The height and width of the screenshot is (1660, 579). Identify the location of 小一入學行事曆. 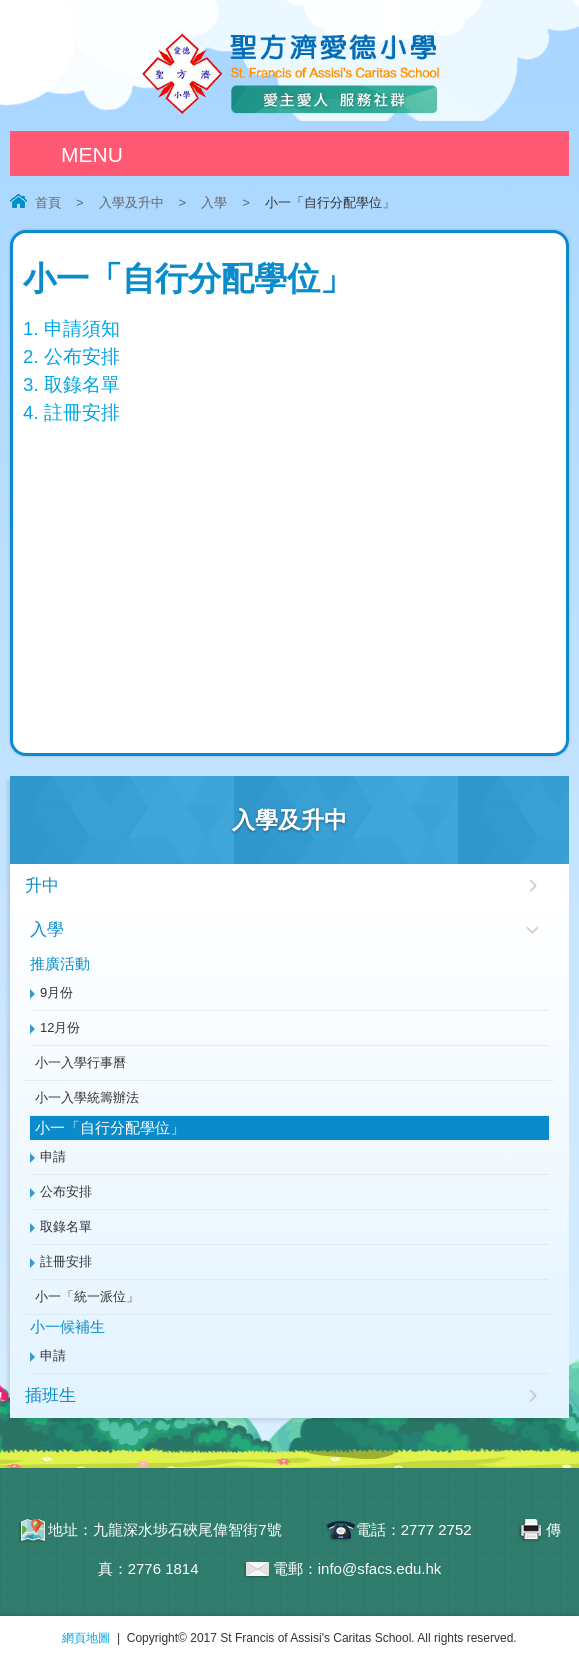
(80, 1062).